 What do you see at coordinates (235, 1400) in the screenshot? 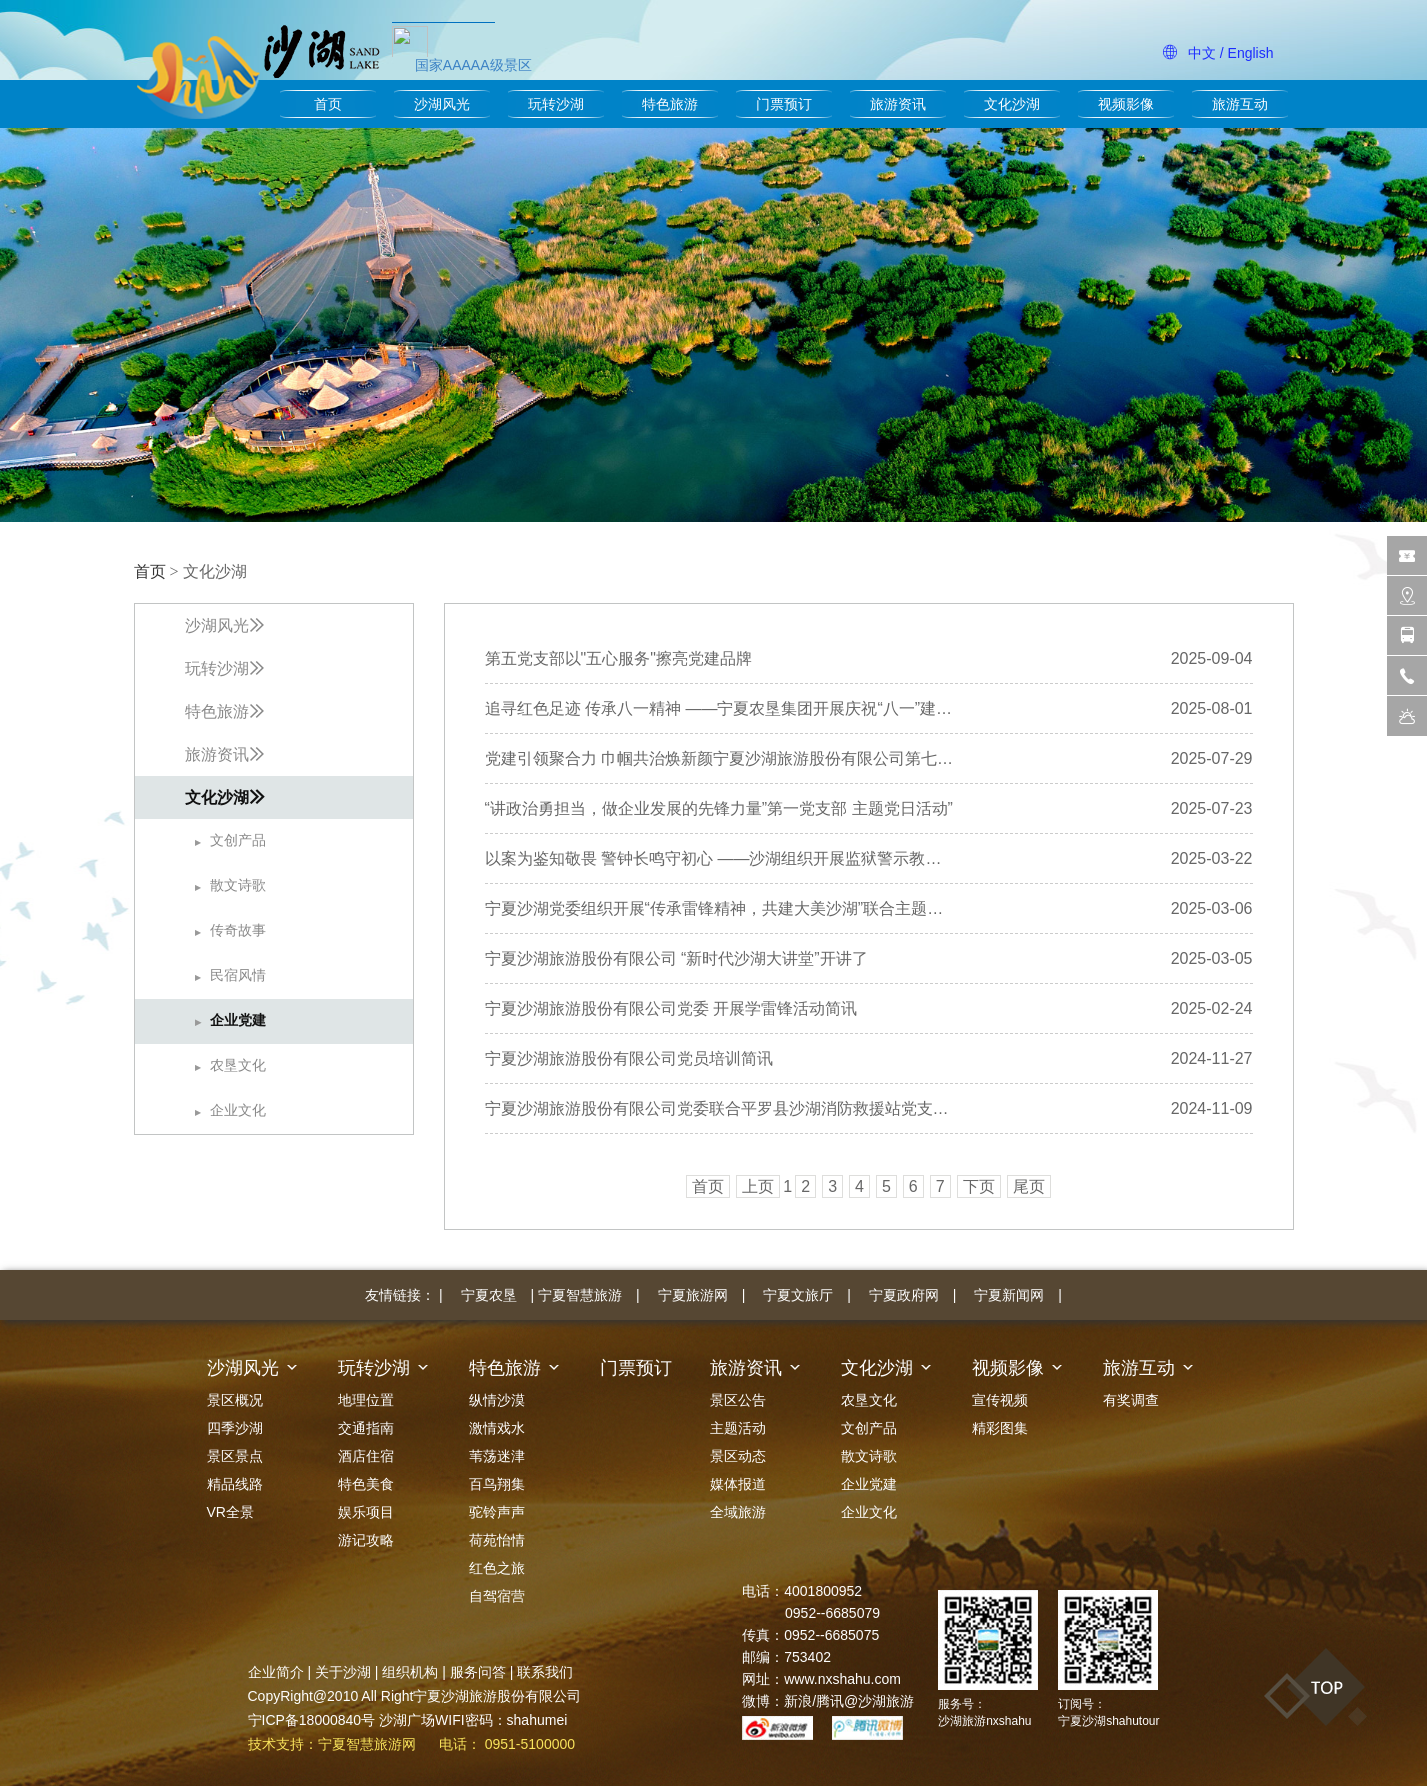
I see `景区概况` at bounding box center [235, 1400].